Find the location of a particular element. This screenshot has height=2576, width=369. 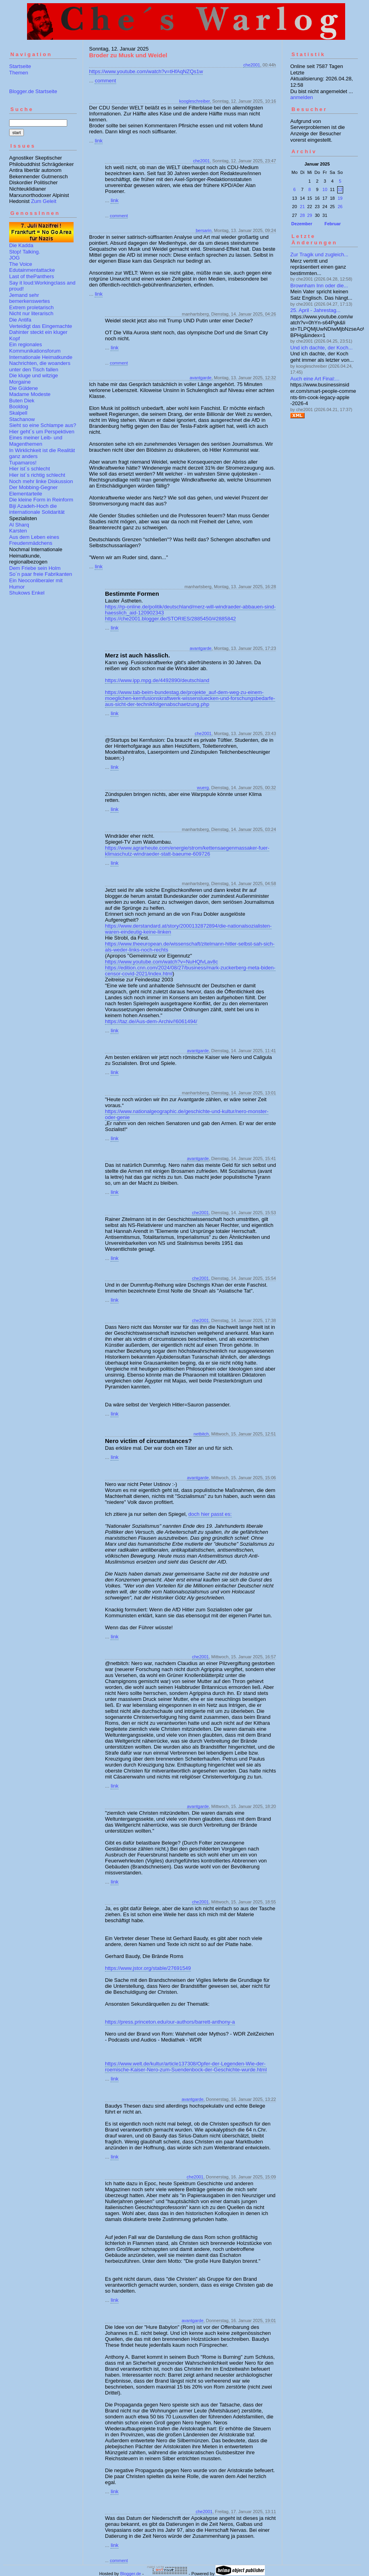

Madame Modeste is located at coordinates (29, 394).